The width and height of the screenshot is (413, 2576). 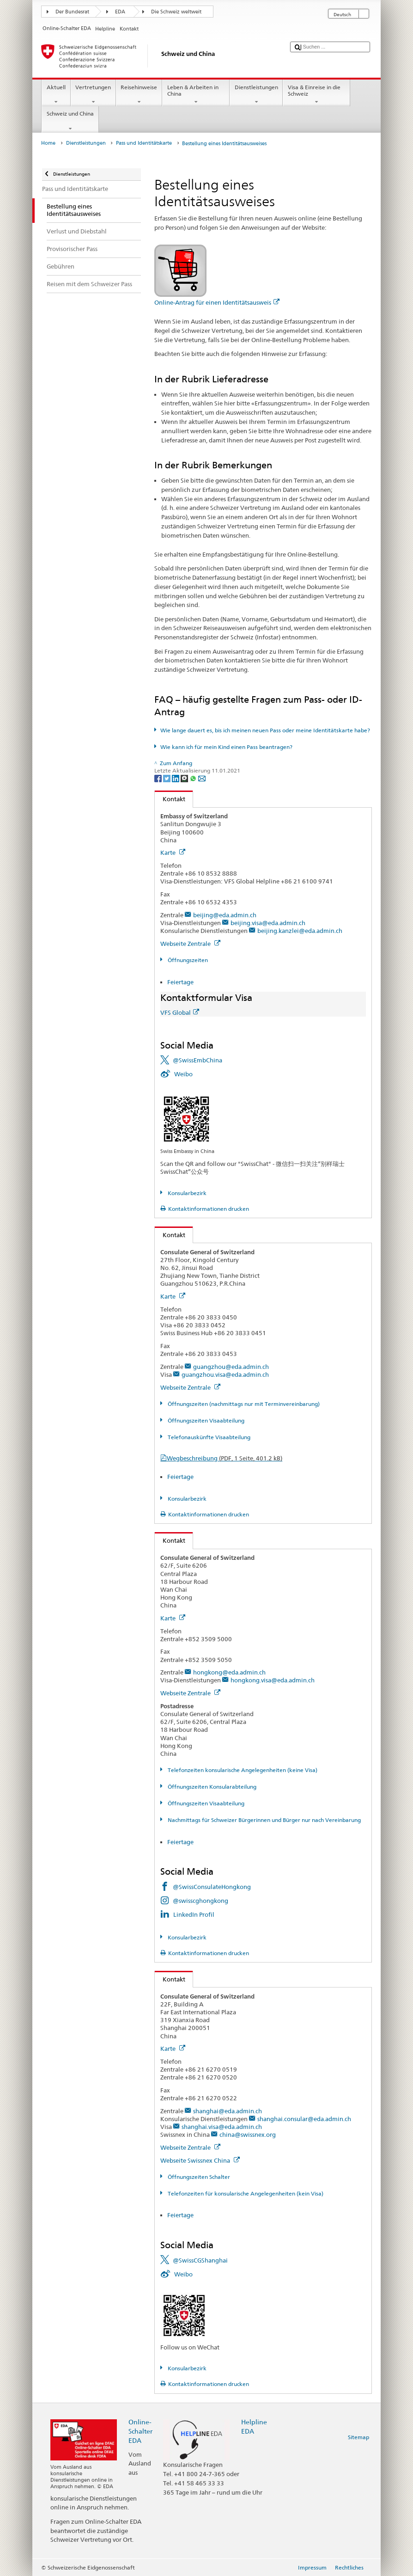 I want to click on Öffnungszeiten (nachmittags nur mit Terminvereinbarung), so click(x=243, y=1403).